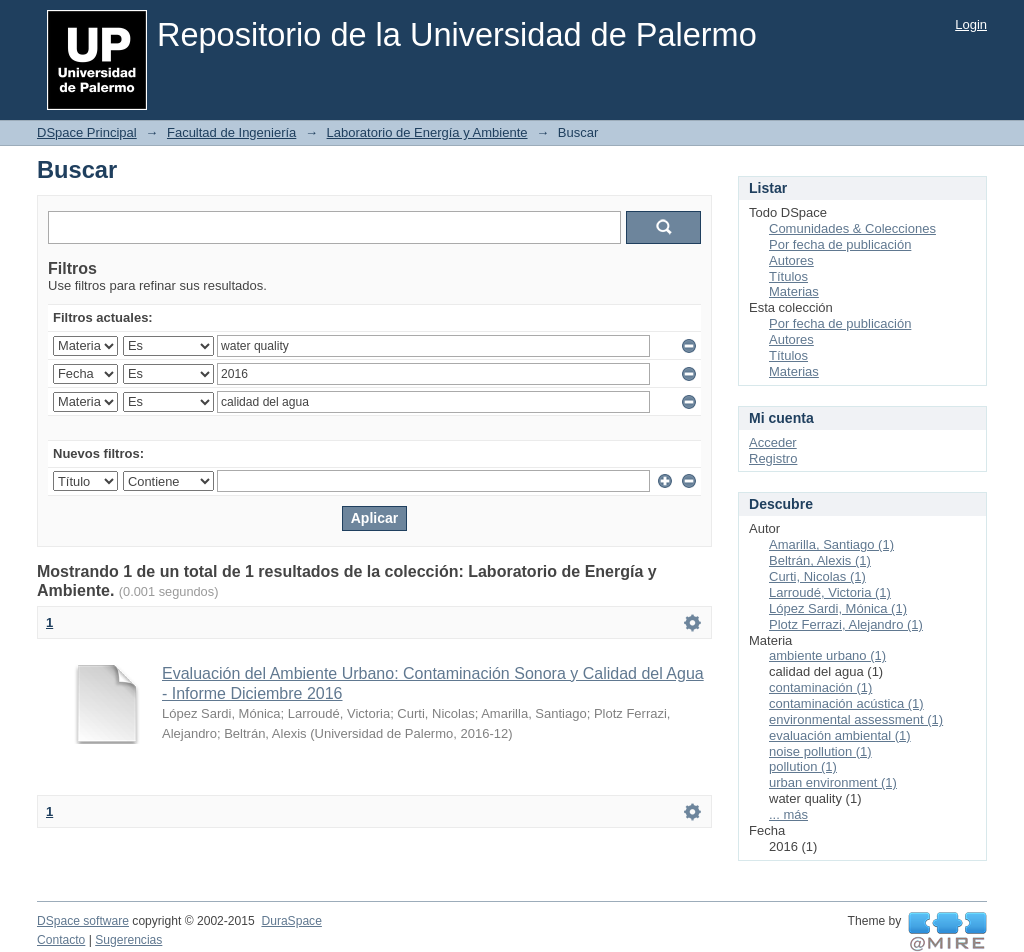 This screenshot has width=1024, height=952. What do you see at coordinates (788, 814) in the screenshot?
I see `... más` at bounding box center [788, 814].